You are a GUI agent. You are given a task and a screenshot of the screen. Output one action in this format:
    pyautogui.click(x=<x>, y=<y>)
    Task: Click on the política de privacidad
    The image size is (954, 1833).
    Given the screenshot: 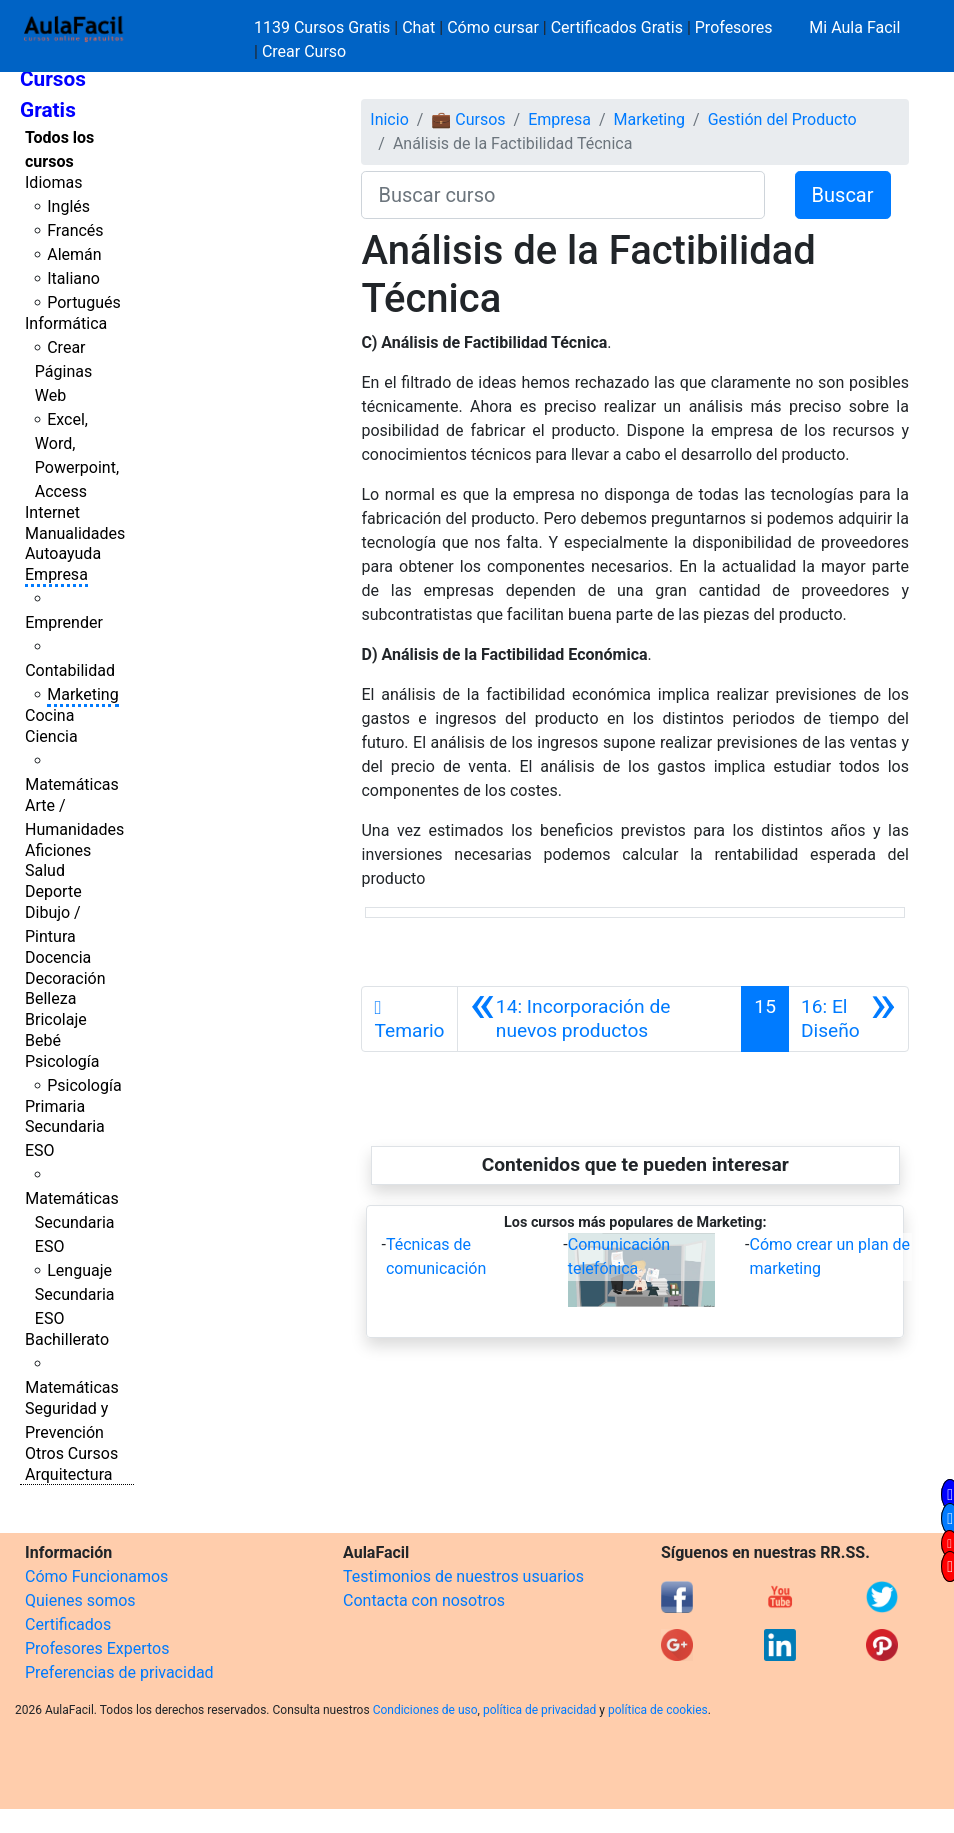 What is the action you would take?
    pyautogui.click(x=539, y=1710)
    